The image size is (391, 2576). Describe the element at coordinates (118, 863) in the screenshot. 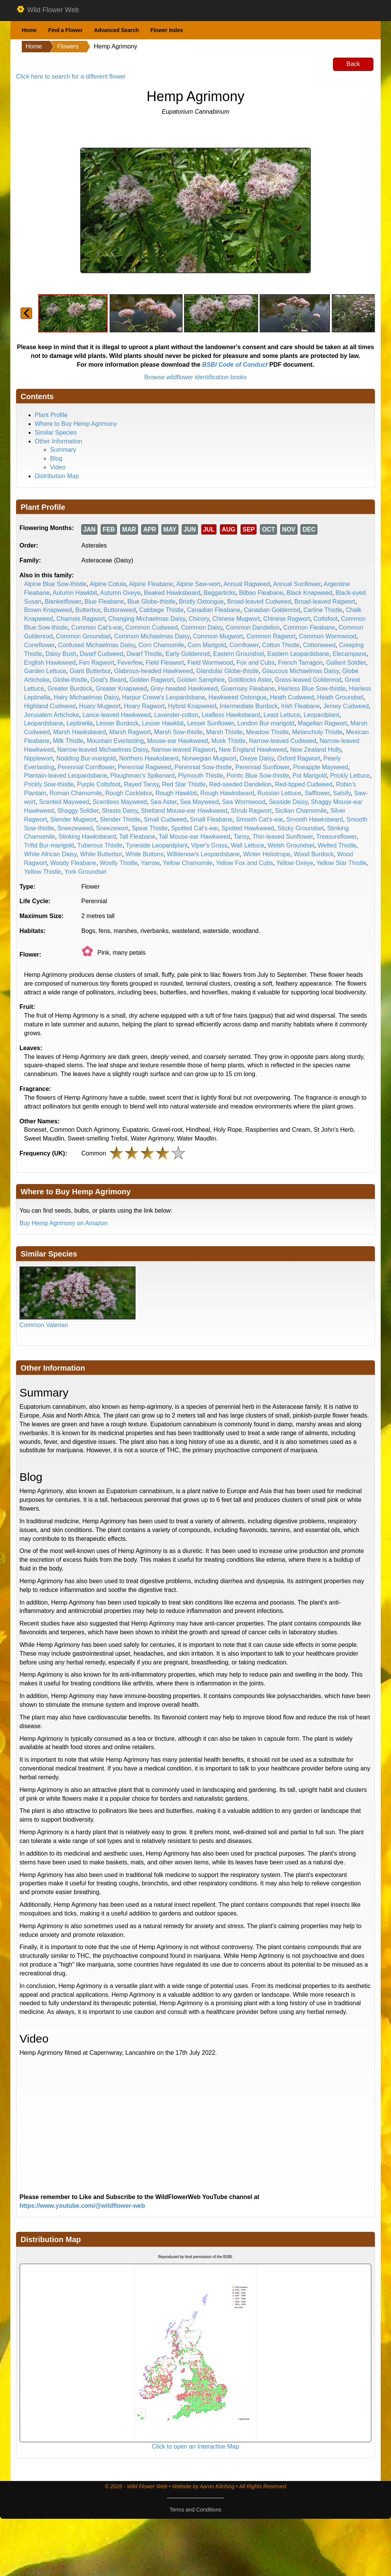

I see `Woolly Thistle` at that location.